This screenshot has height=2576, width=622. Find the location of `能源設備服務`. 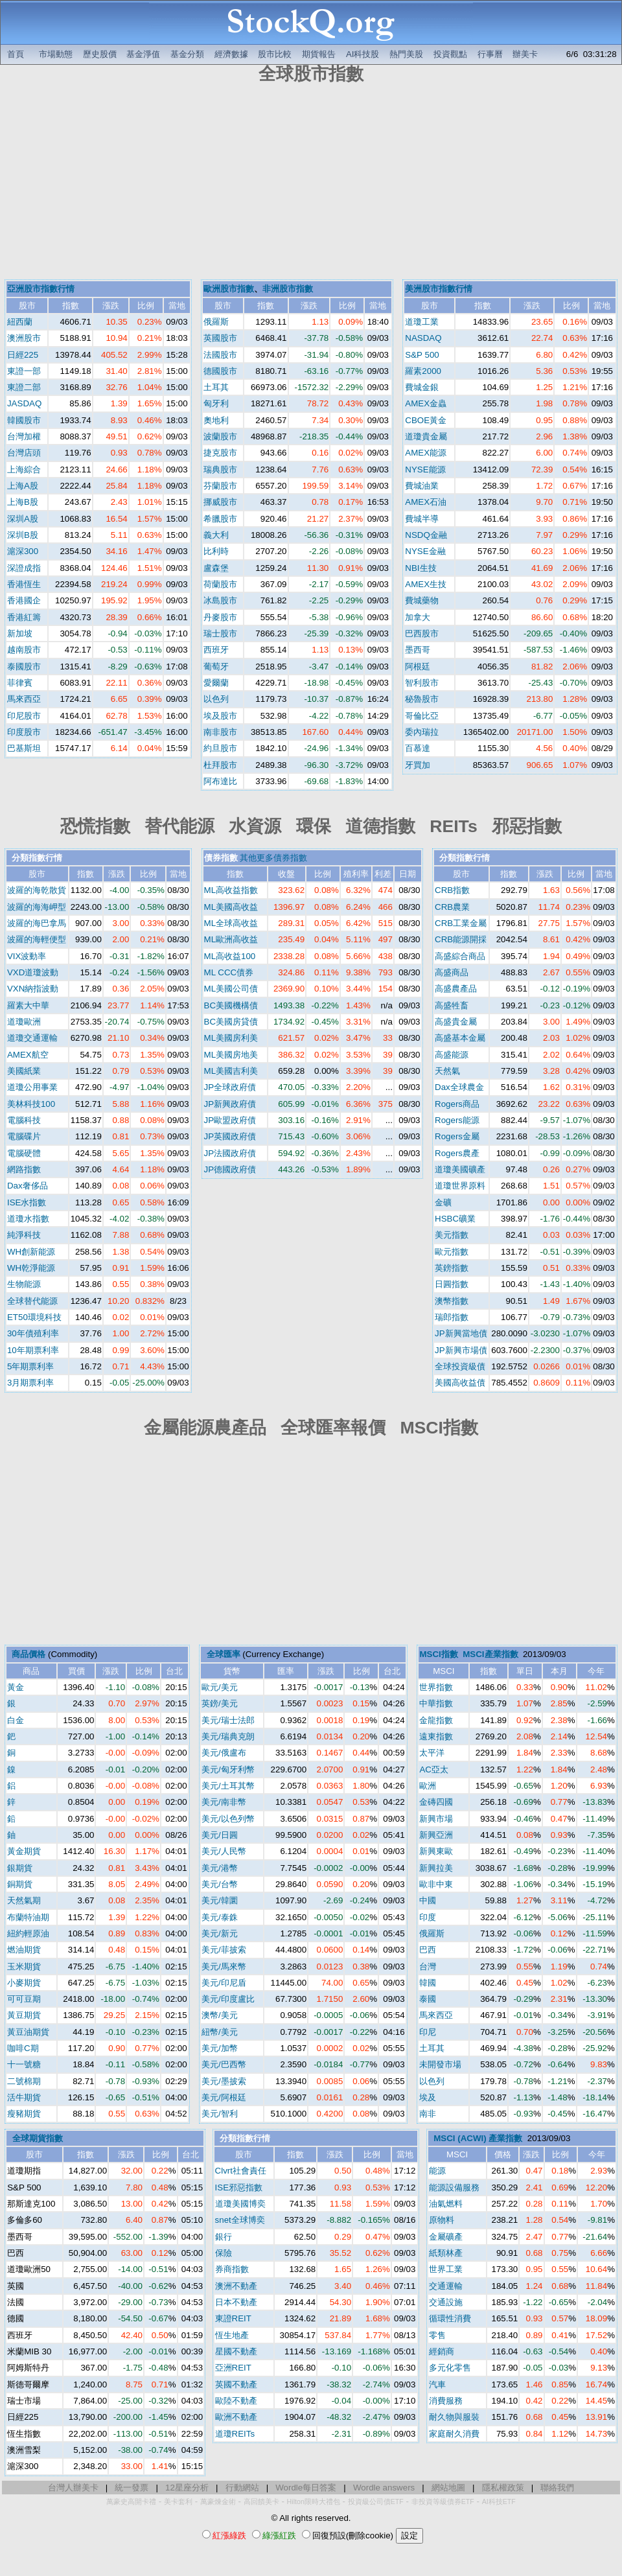

能源設備服務 is located at coordinates (454, 2187).